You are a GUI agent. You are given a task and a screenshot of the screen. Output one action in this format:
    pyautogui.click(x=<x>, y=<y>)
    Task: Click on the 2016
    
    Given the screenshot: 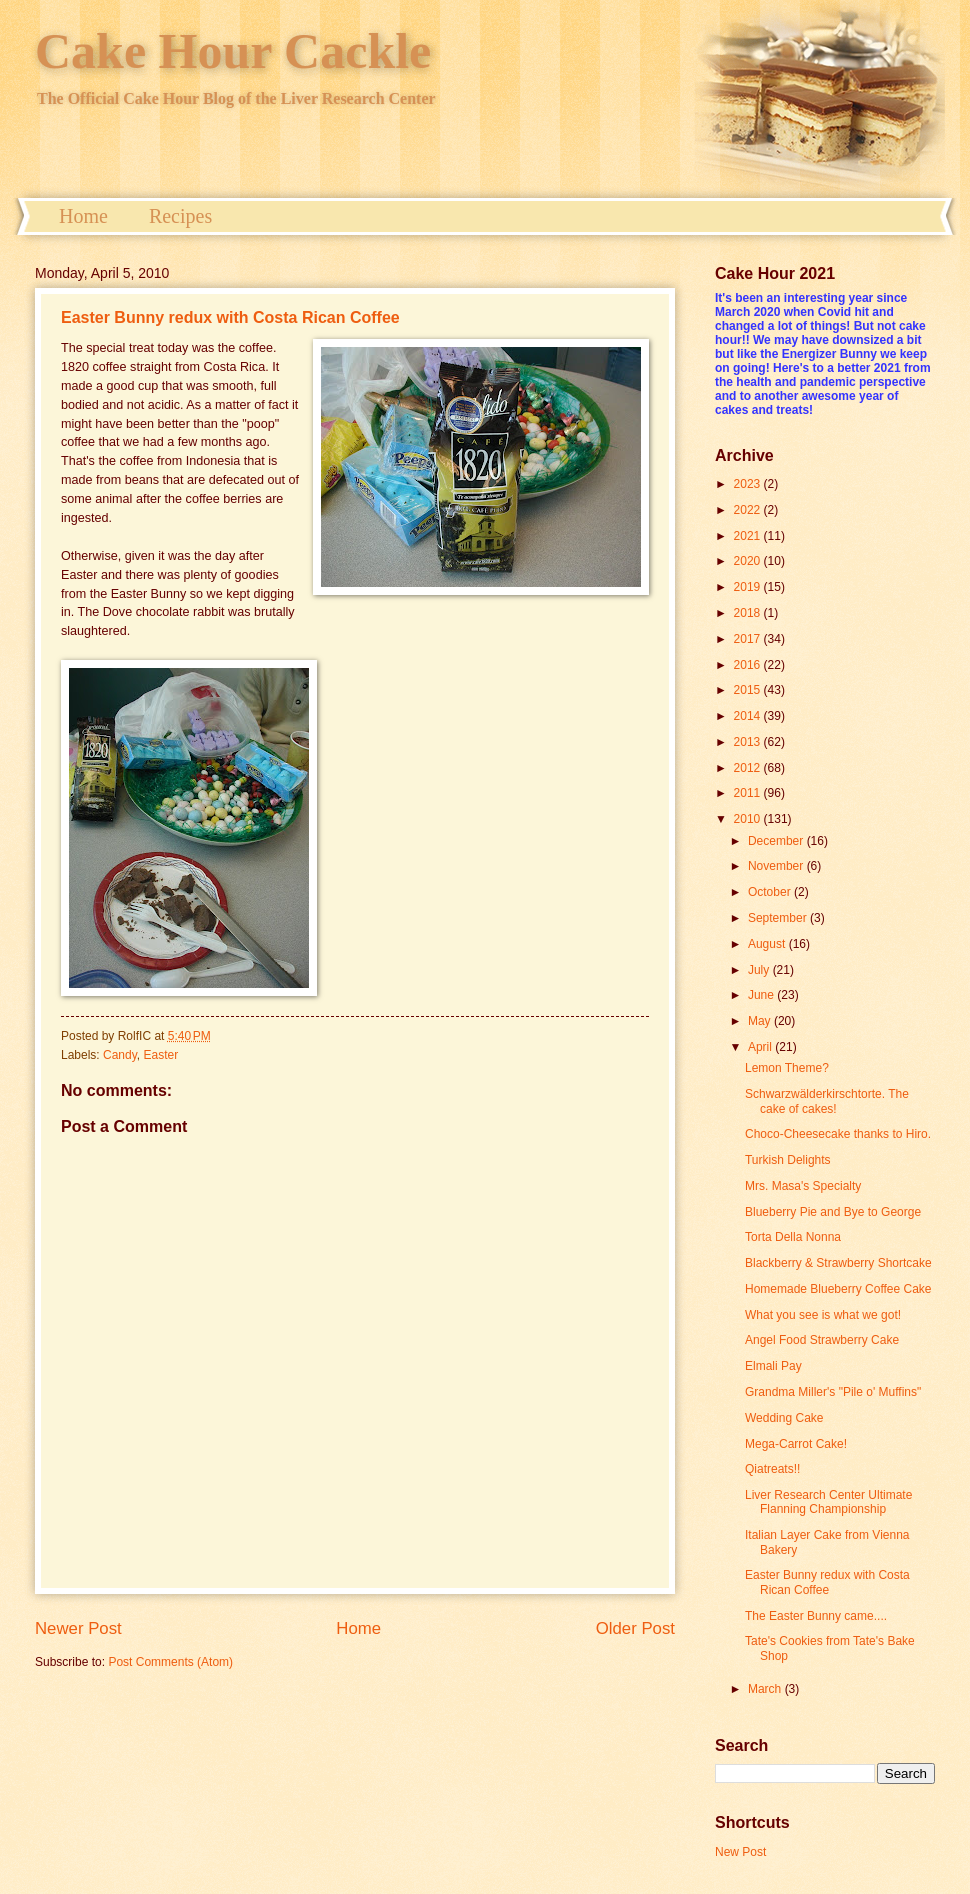 What is the action you would take?
    pyautogui.click(x=749, y=665)
    